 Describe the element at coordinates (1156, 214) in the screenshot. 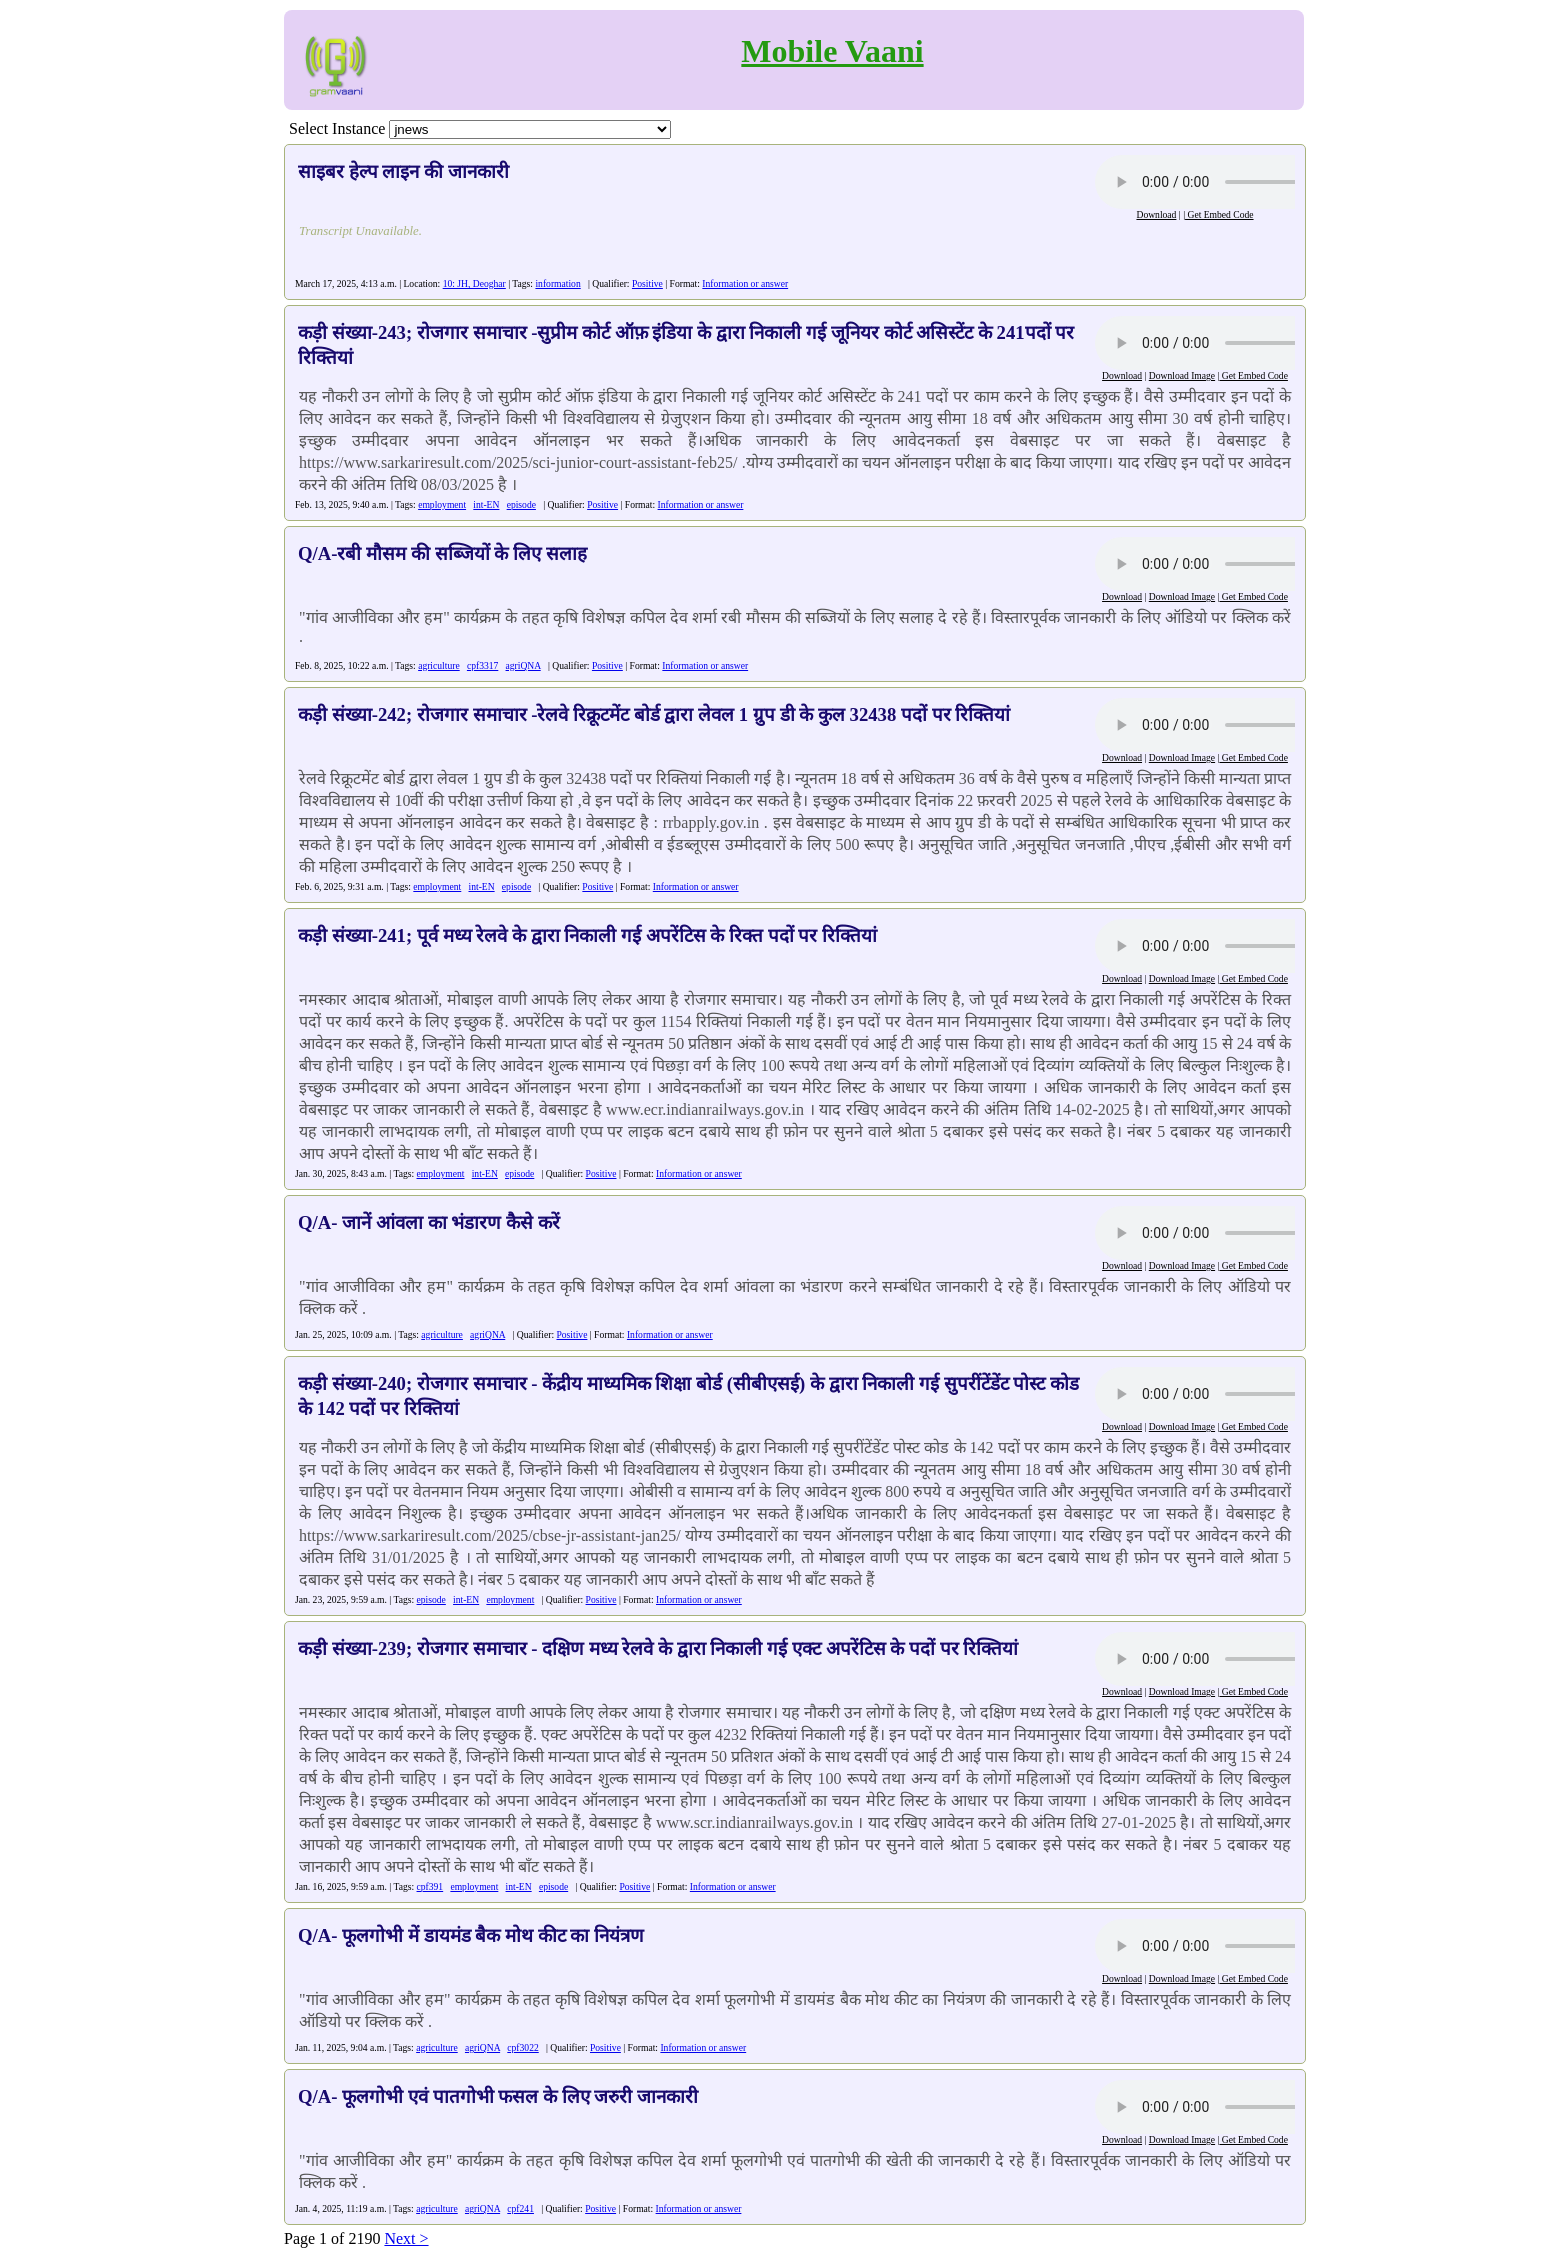

I see `Download` at that location.